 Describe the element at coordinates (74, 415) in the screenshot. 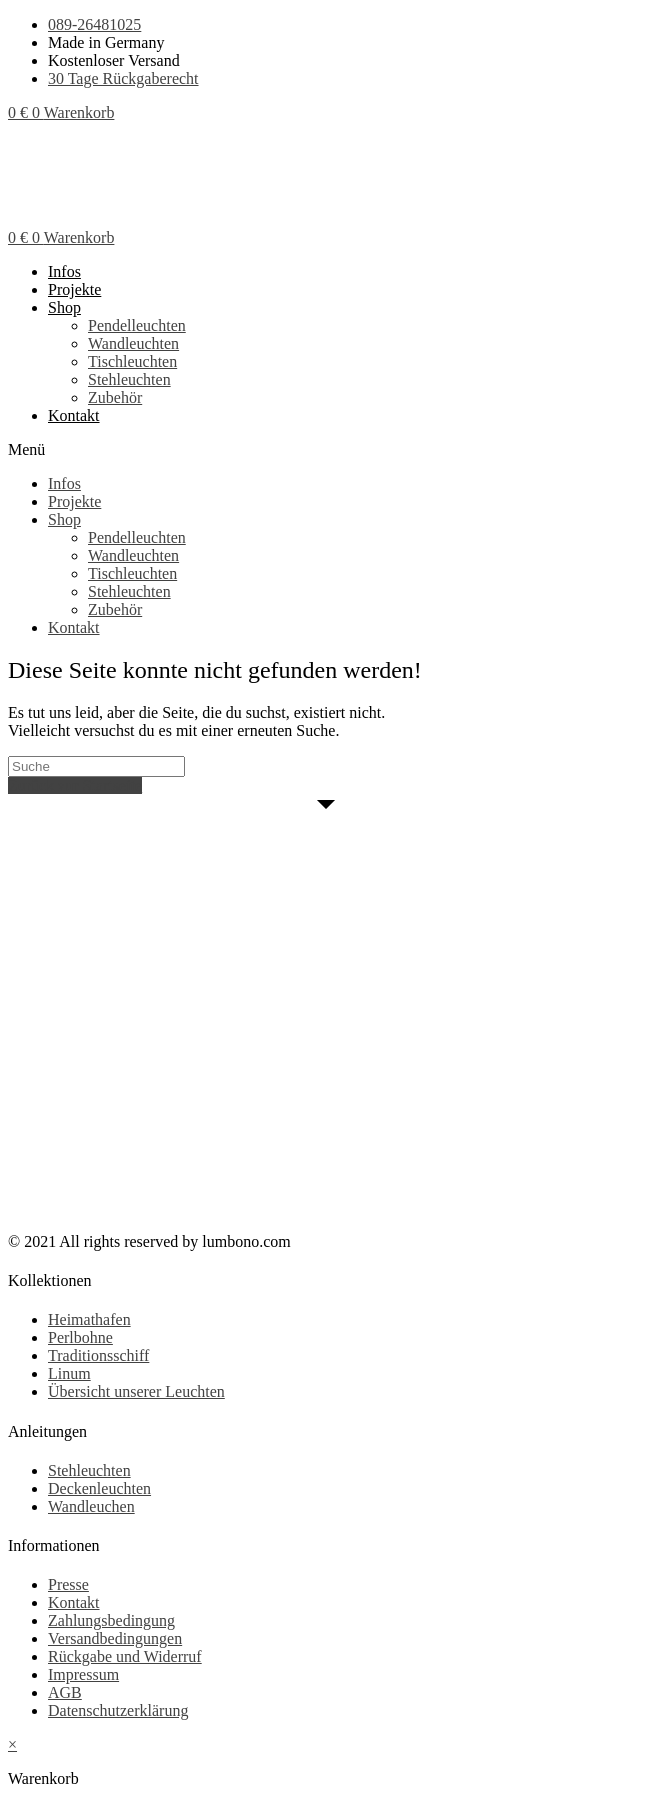

I see `Kontakt` at that location.